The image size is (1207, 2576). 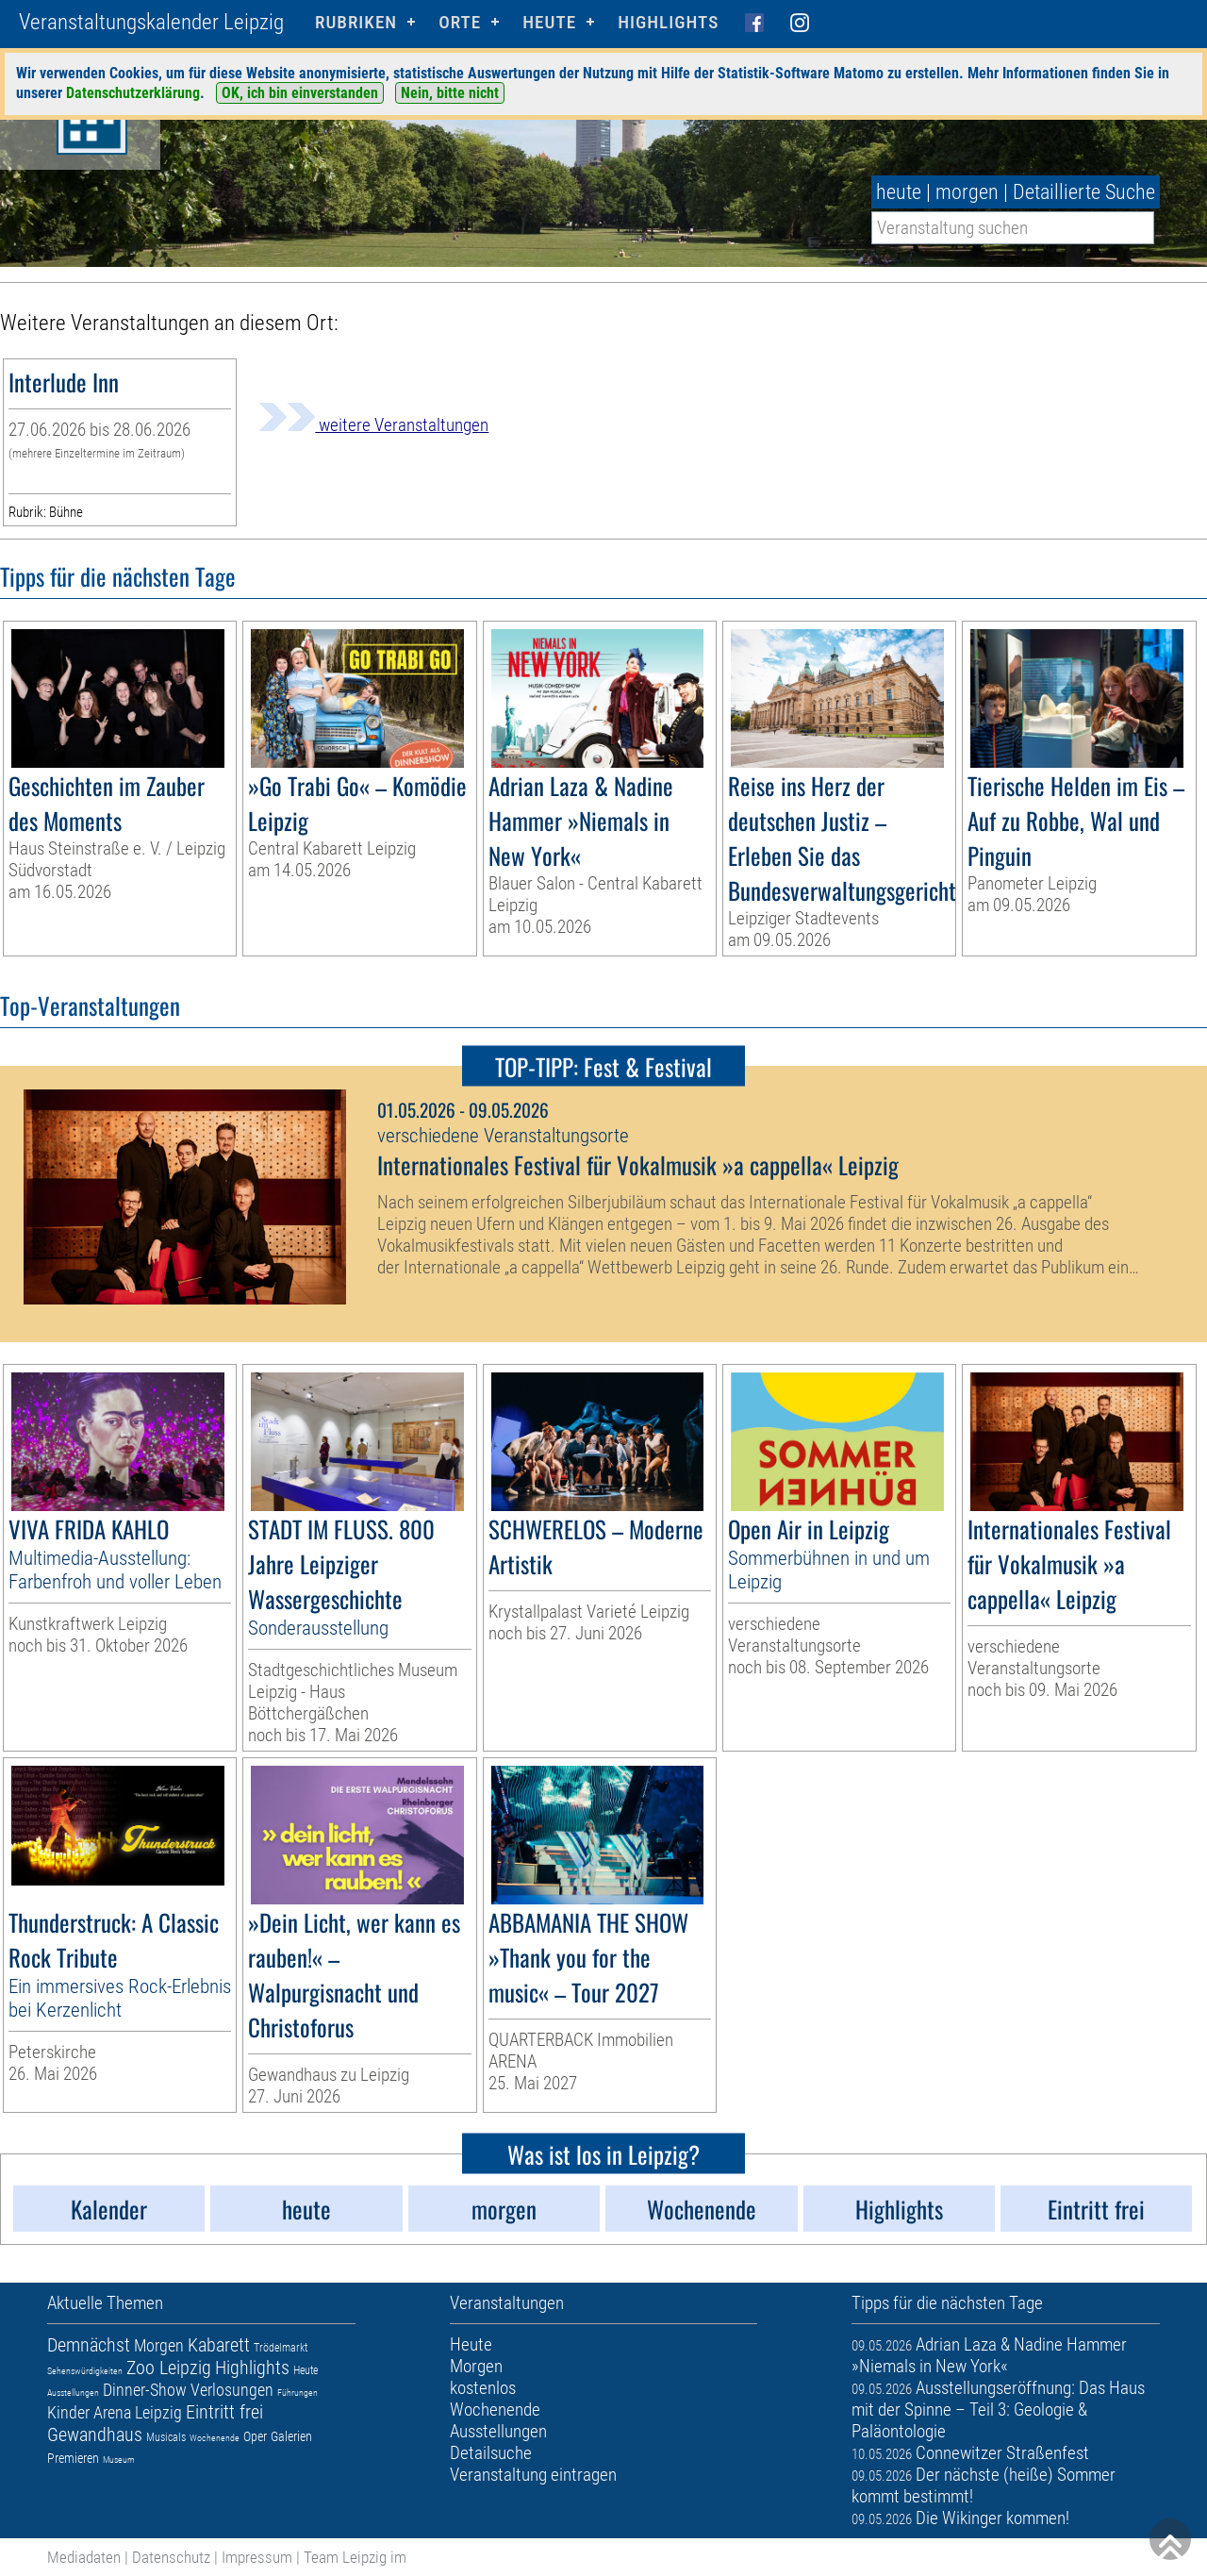 What do you see at coordinates (151, 22) in the screenshot?
I see `Veranstaltungskalender Leipzig` at bounding box center [151, 22].